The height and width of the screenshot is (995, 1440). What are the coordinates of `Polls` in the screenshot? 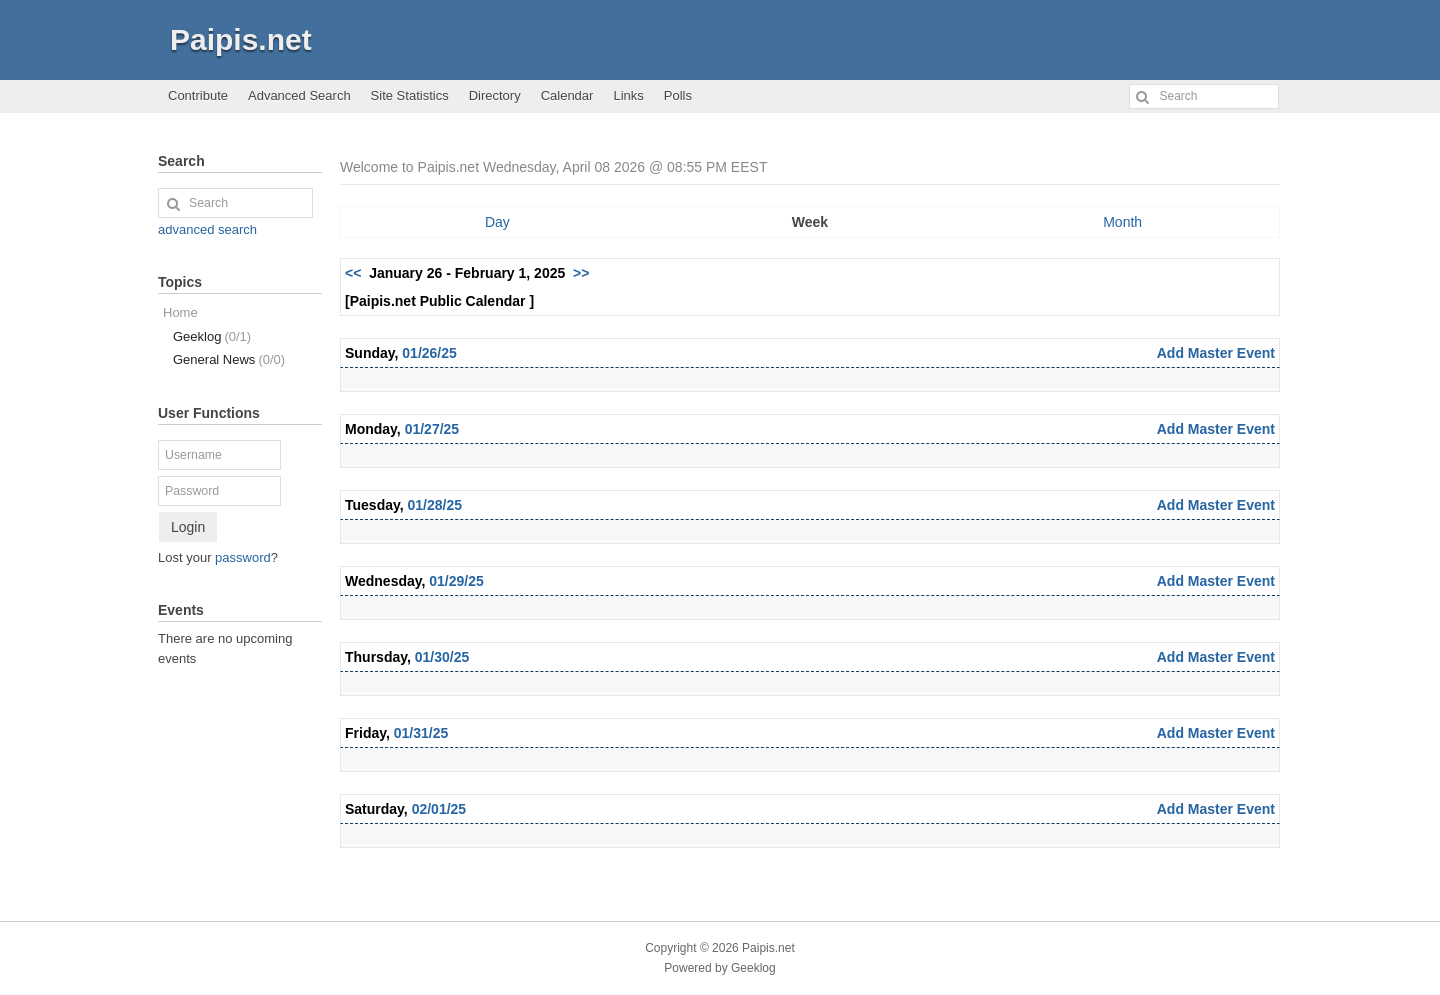 It's located at (678, 95).